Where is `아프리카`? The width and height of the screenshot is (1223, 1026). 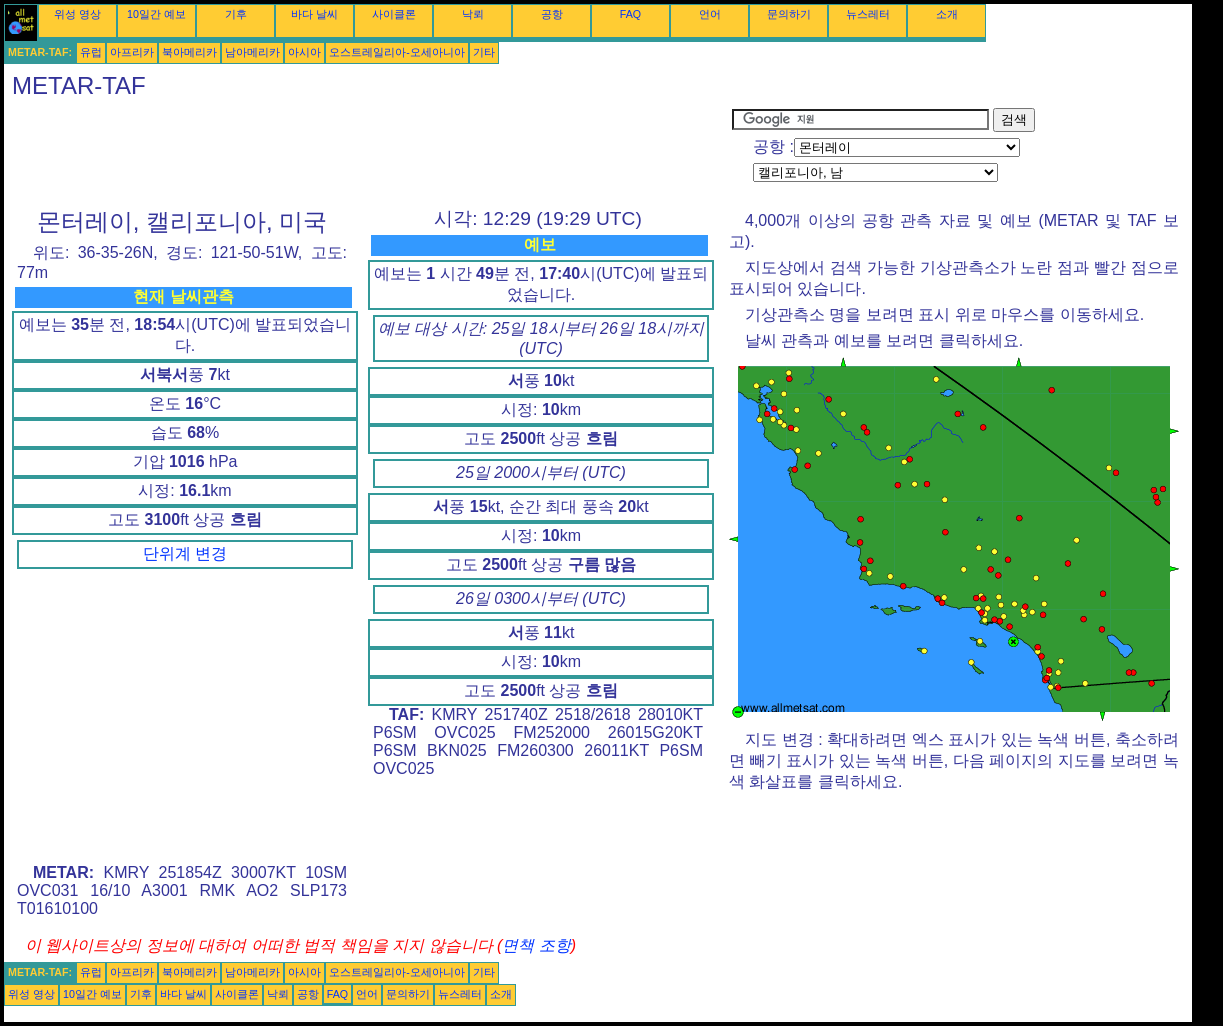 아프리카 is located at coordinates (132, 52).